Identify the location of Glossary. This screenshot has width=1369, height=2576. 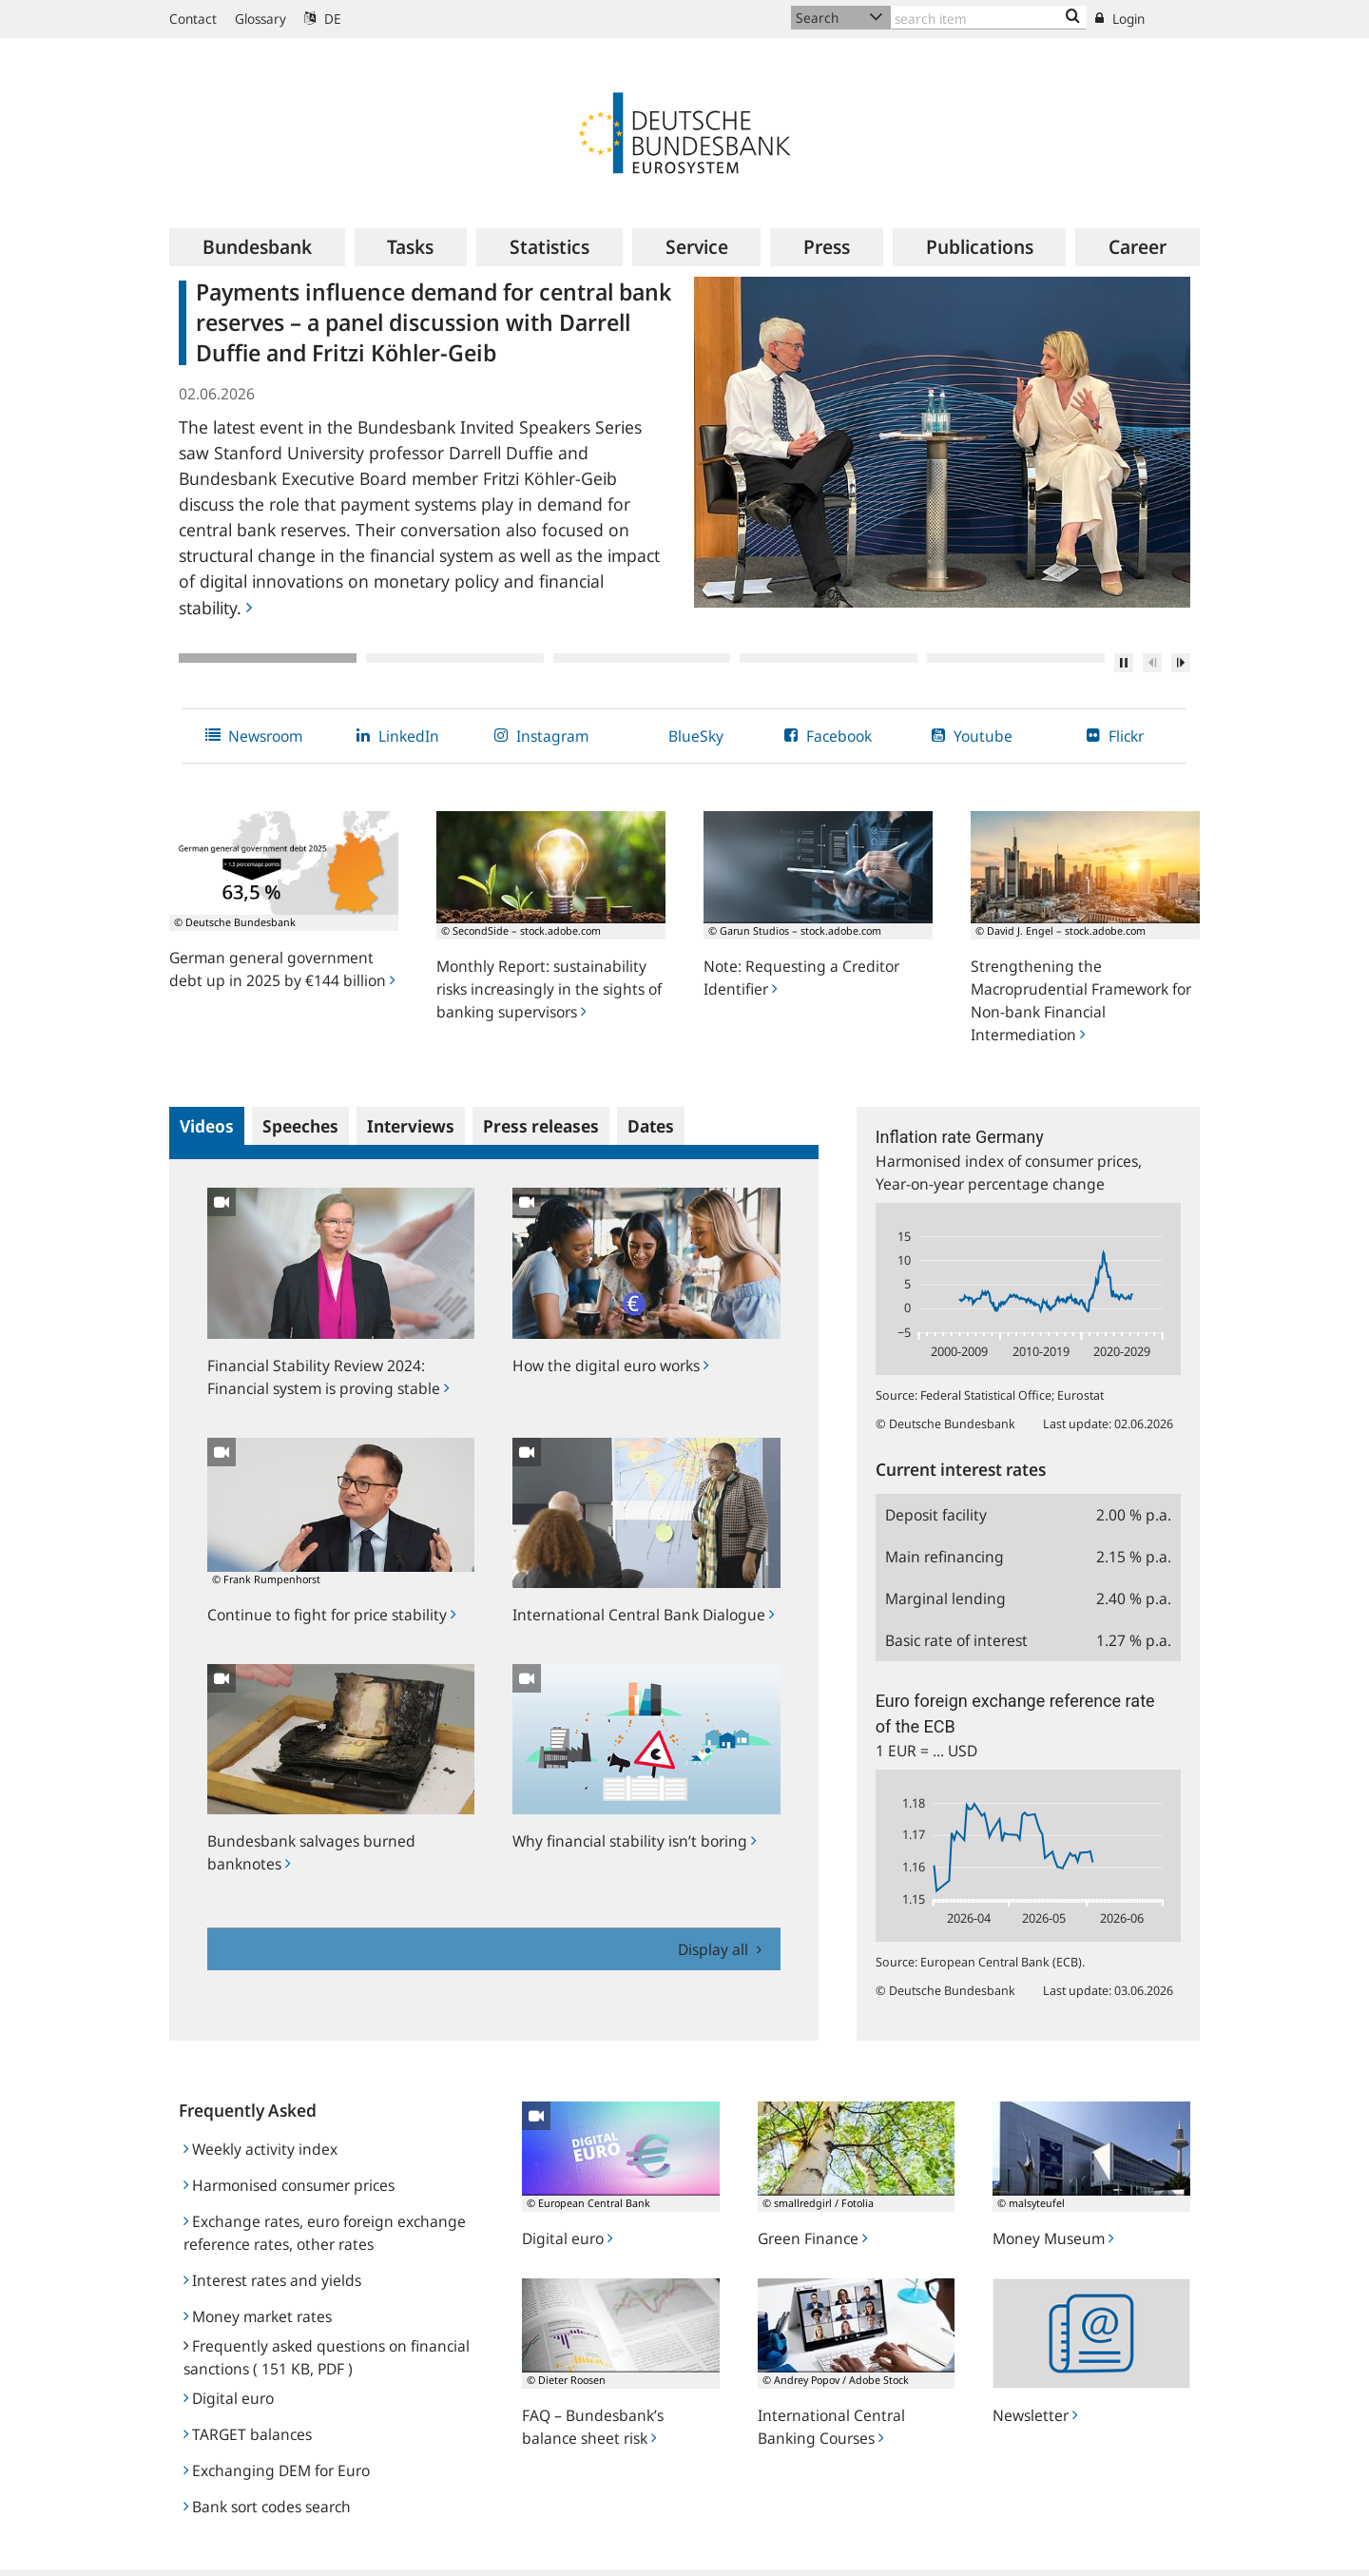
(260, 19).